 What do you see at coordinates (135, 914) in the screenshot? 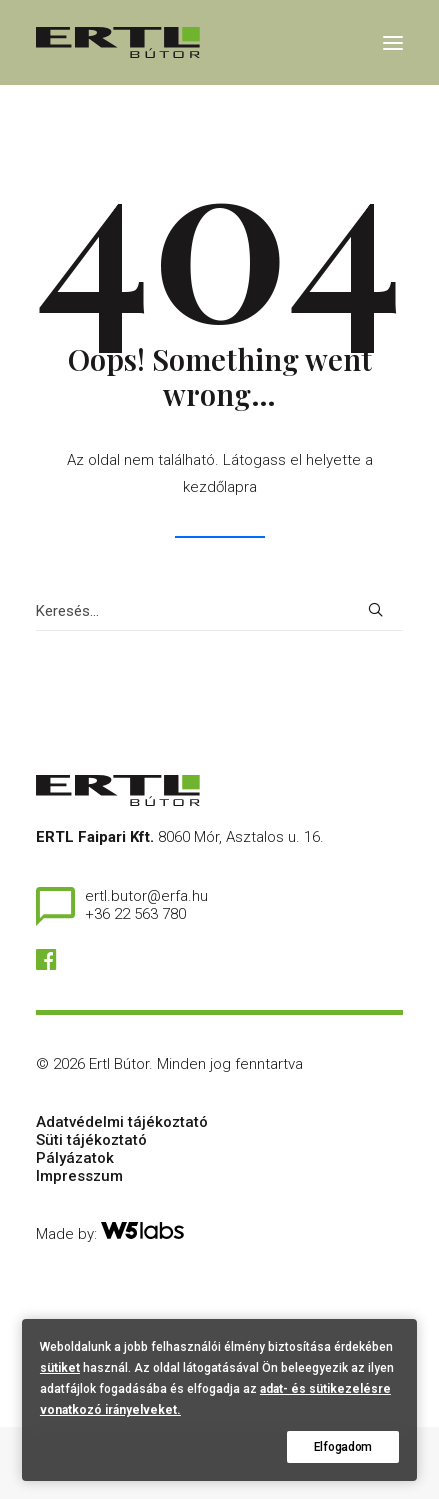
I see `+36 22 563 780` at bounding box center [135, 914].